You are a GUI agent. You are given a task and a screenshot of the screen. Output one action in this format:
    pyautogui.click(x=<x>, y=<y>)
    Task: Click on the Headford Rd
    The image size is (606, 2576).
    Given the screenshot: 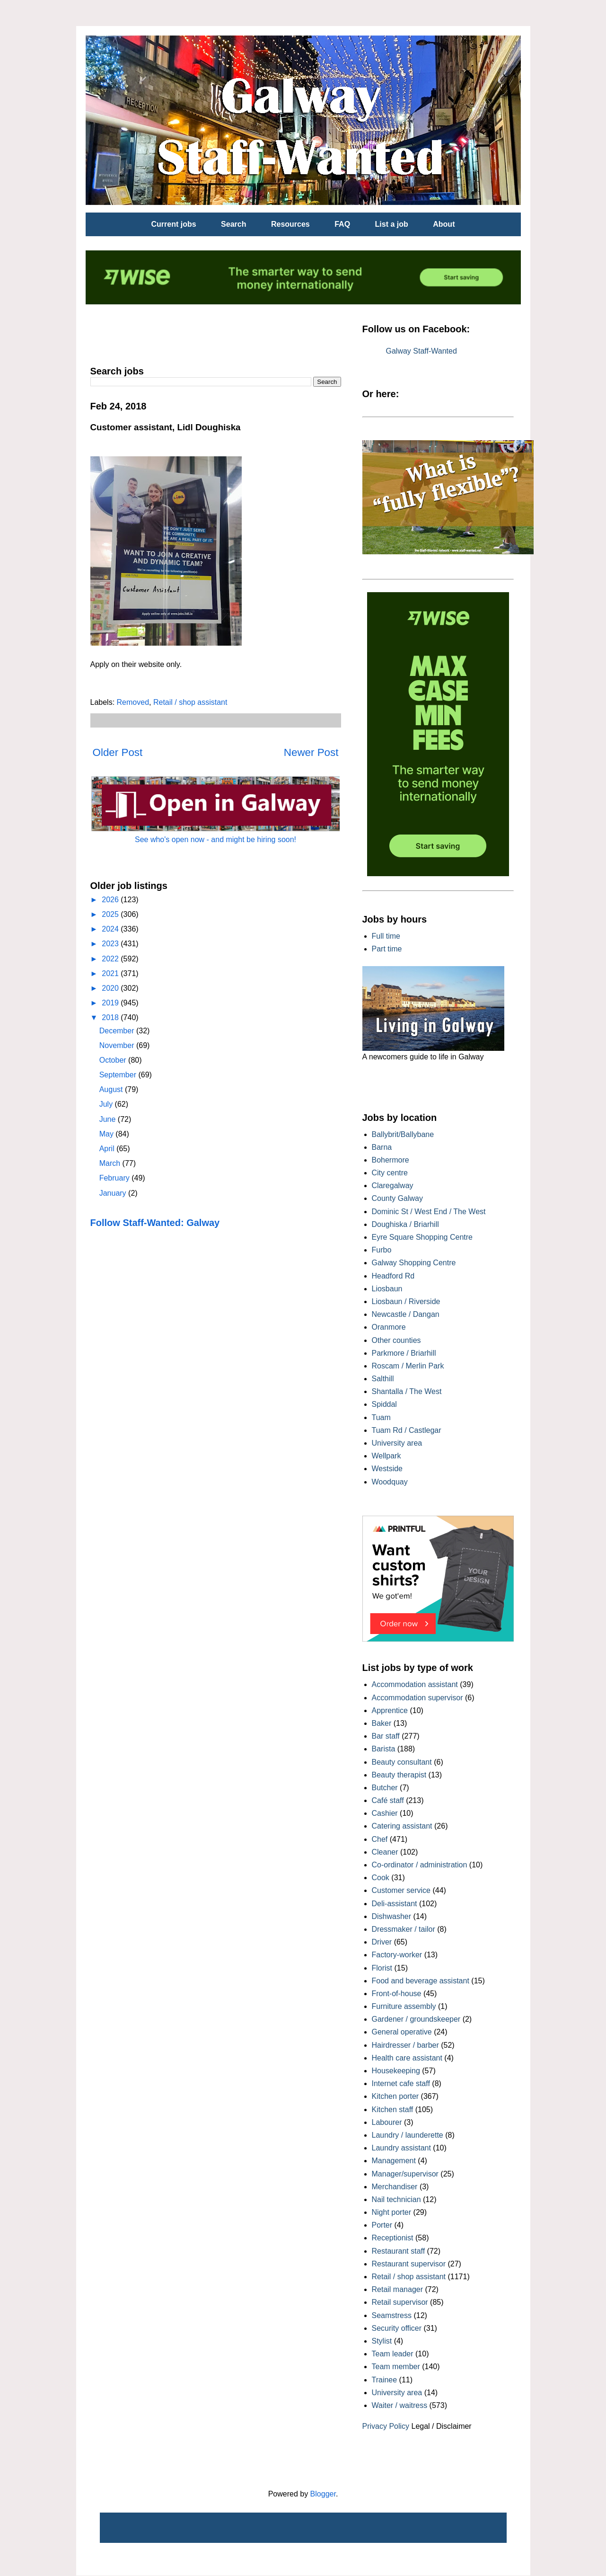 What is the action you would take?
    pyautogui.click(x=393, y=1276)
    